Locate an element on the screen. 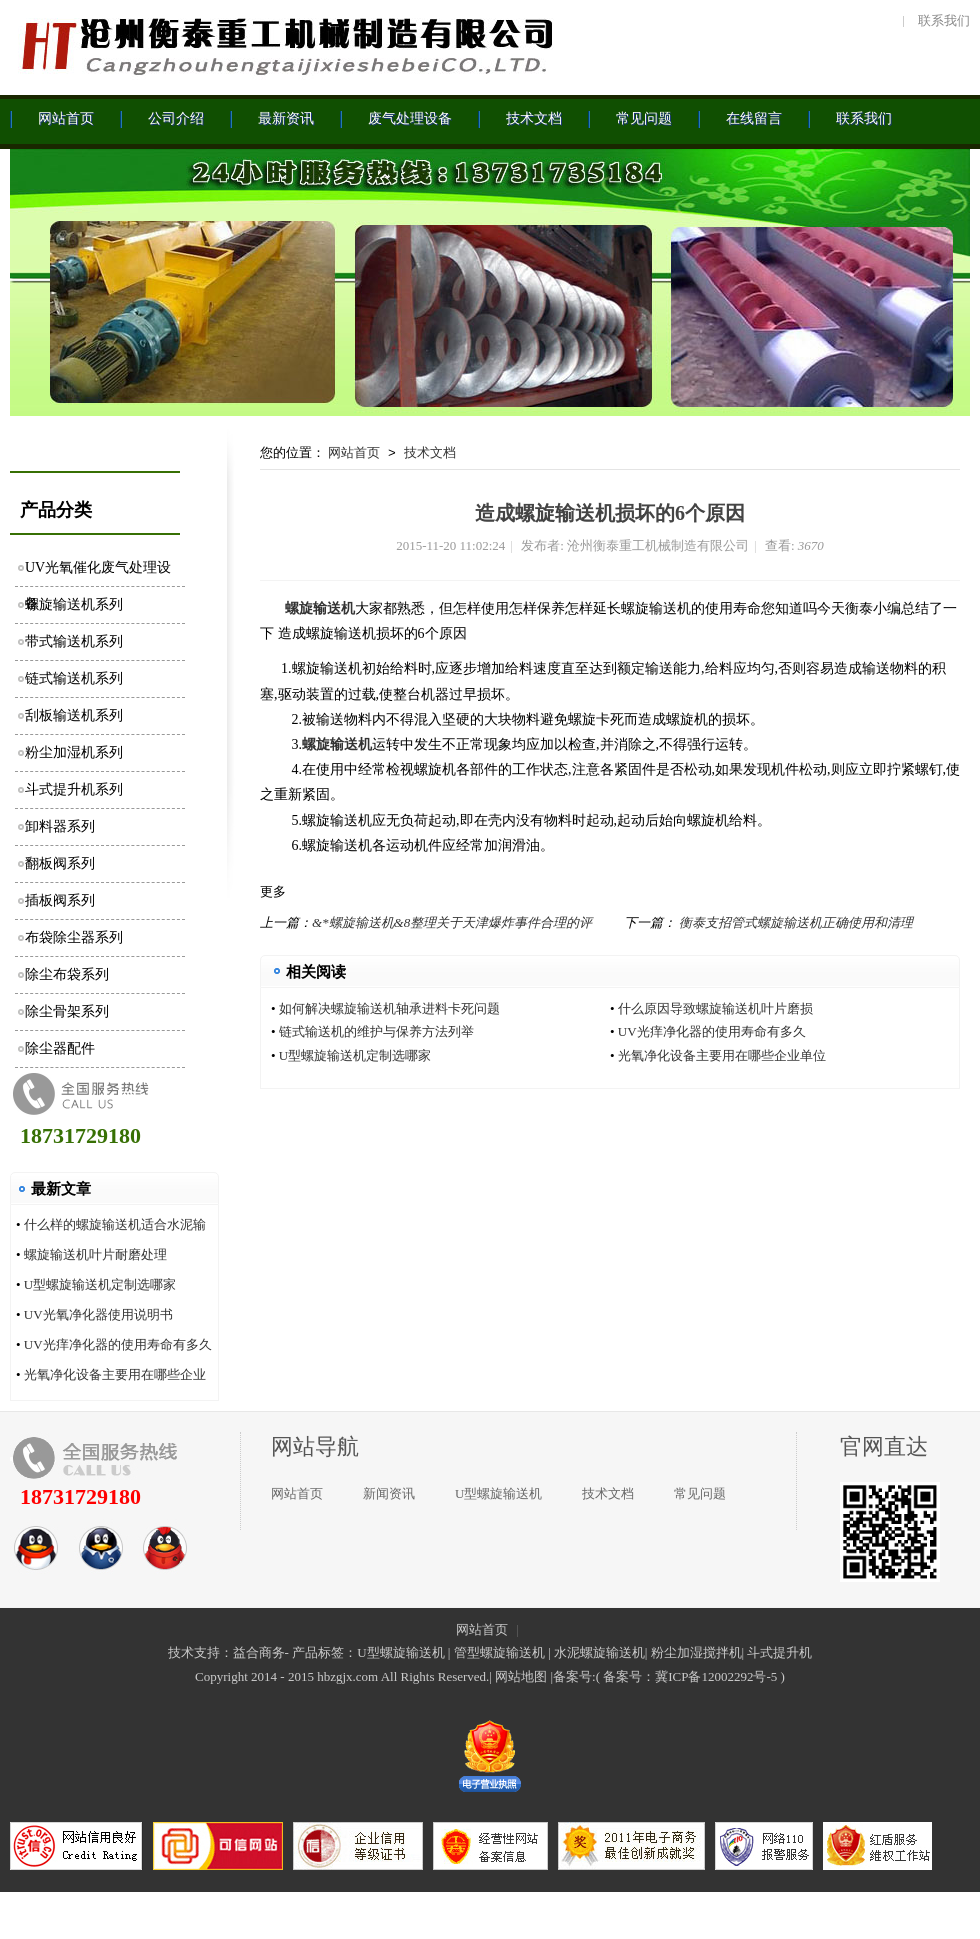 The width and height of the screenshot is (980, 1939). 斗式提升机系列 is located at coordinates (74, 789).